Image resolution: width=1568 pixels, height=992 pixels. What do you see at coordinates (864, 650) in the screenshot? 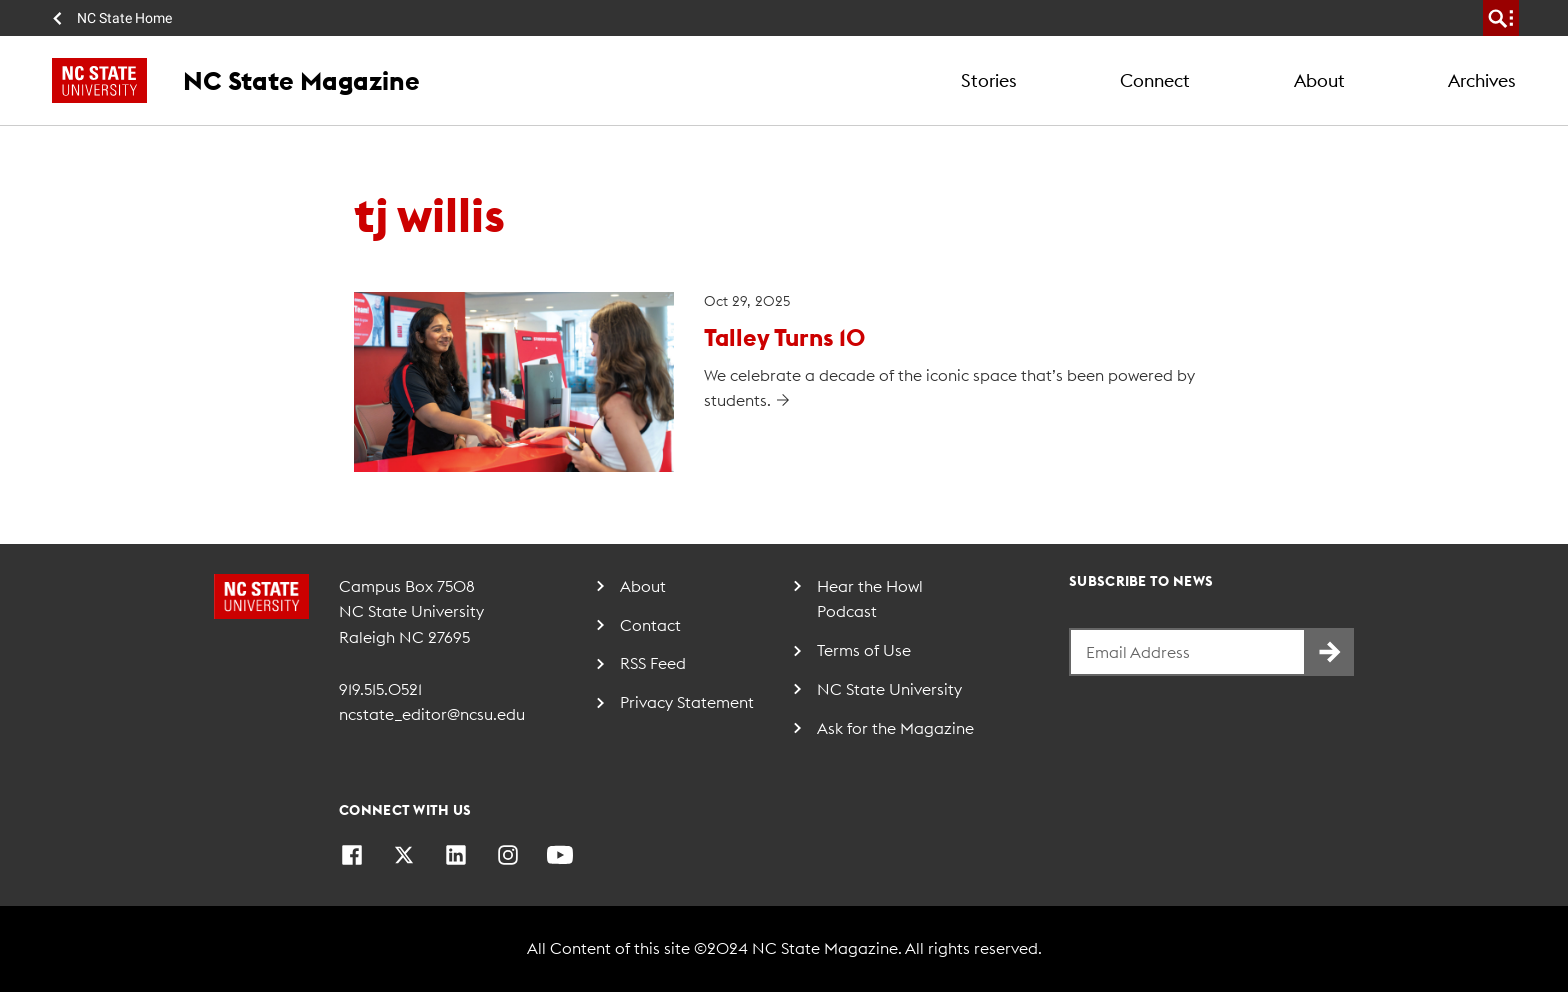
I see `Terms of Use` at bounding box center [864, 650].